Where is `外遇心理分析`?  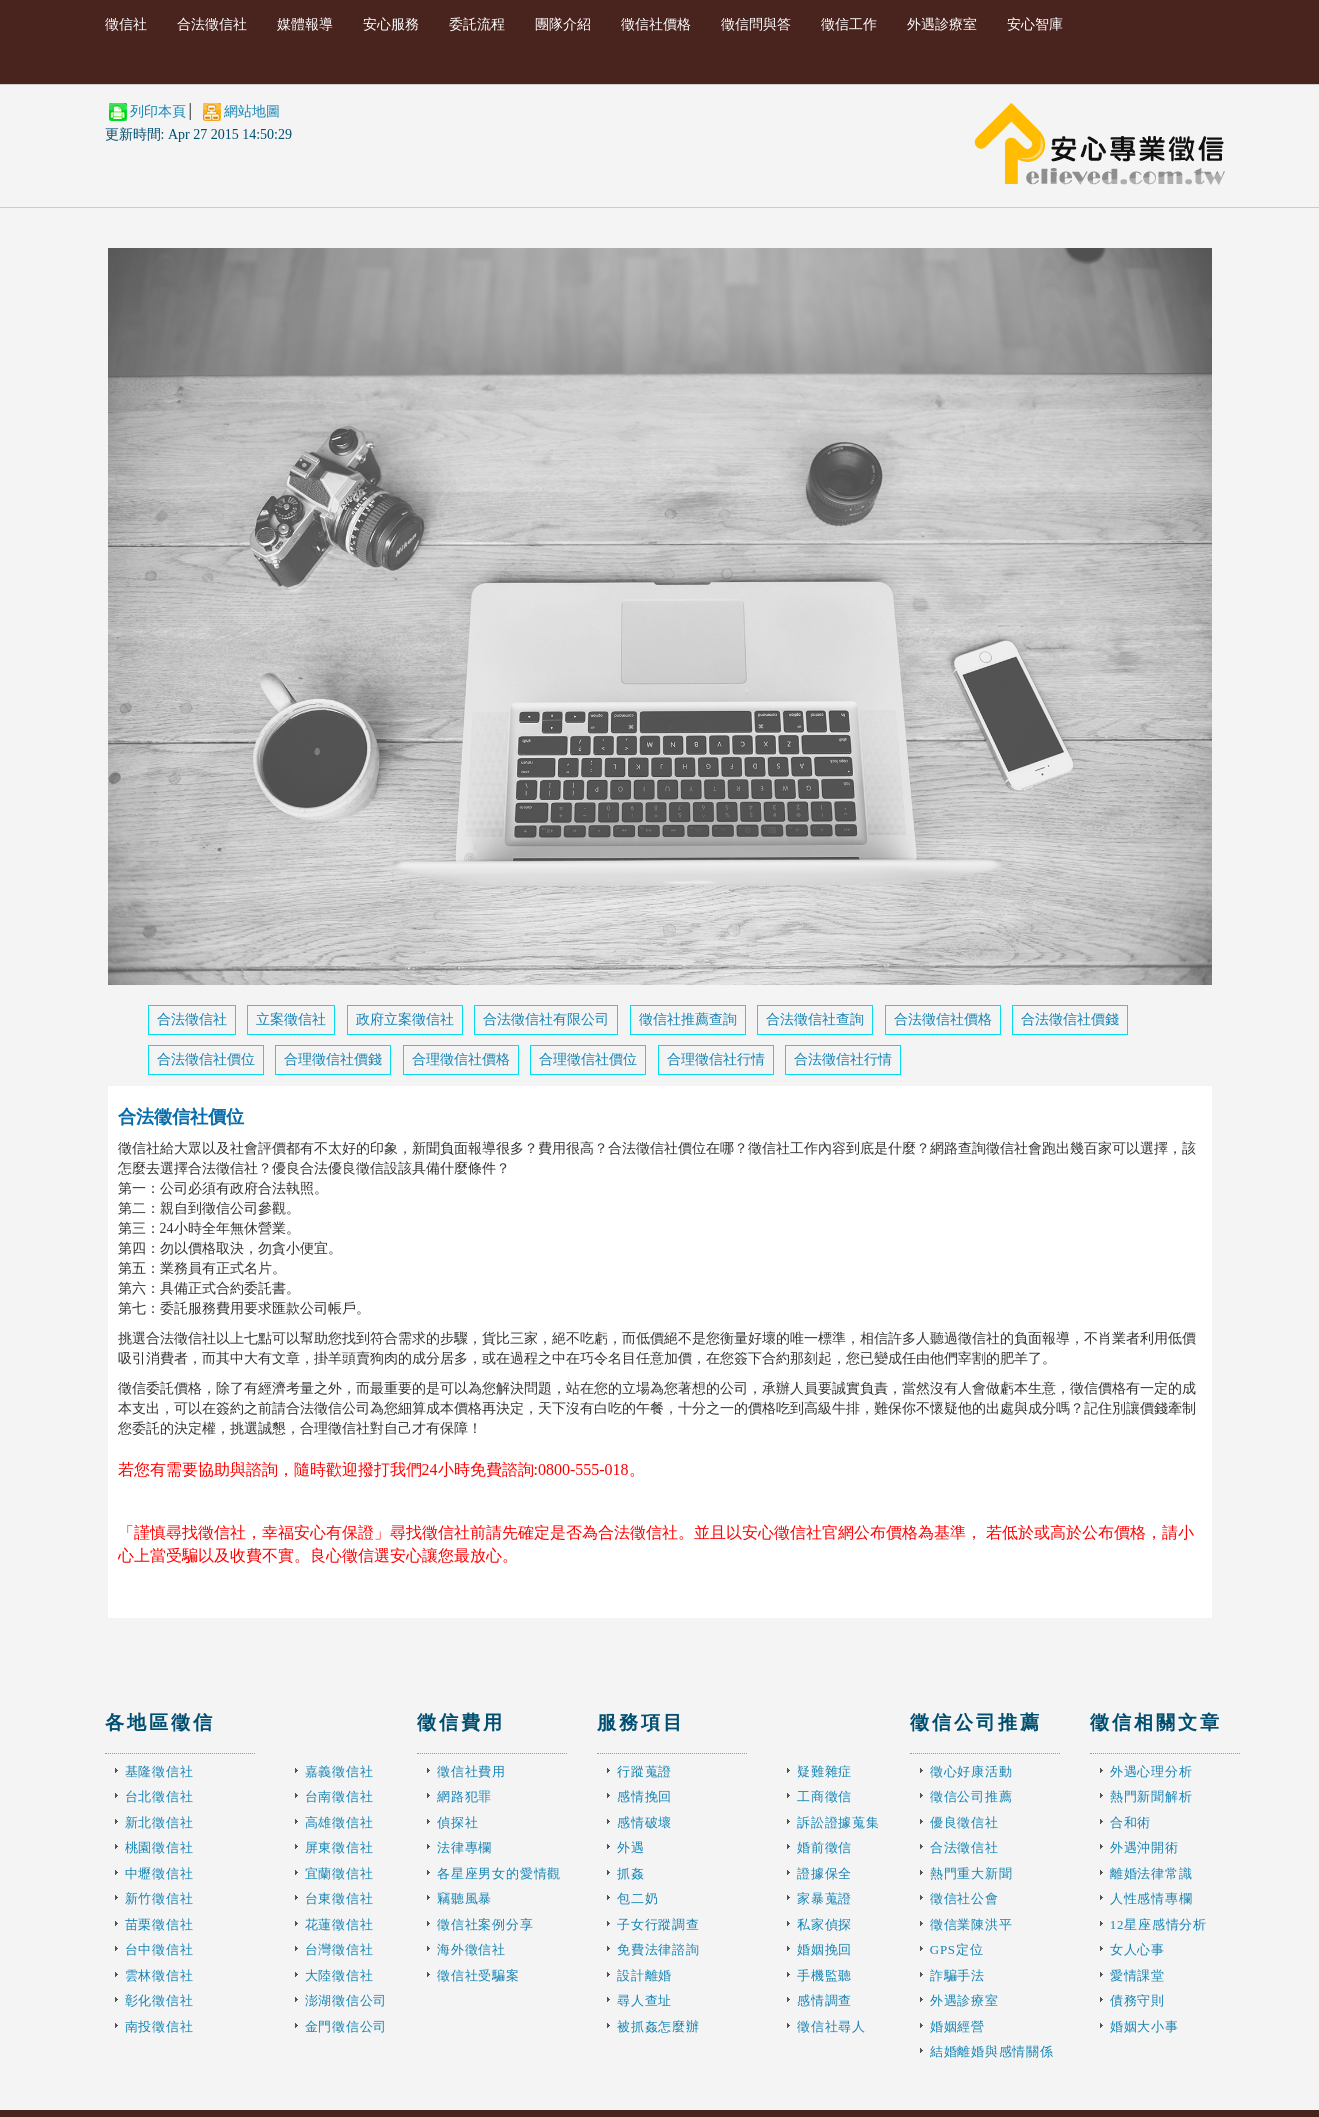
外遇心理分析 is located at coordinates (1151, 1771).